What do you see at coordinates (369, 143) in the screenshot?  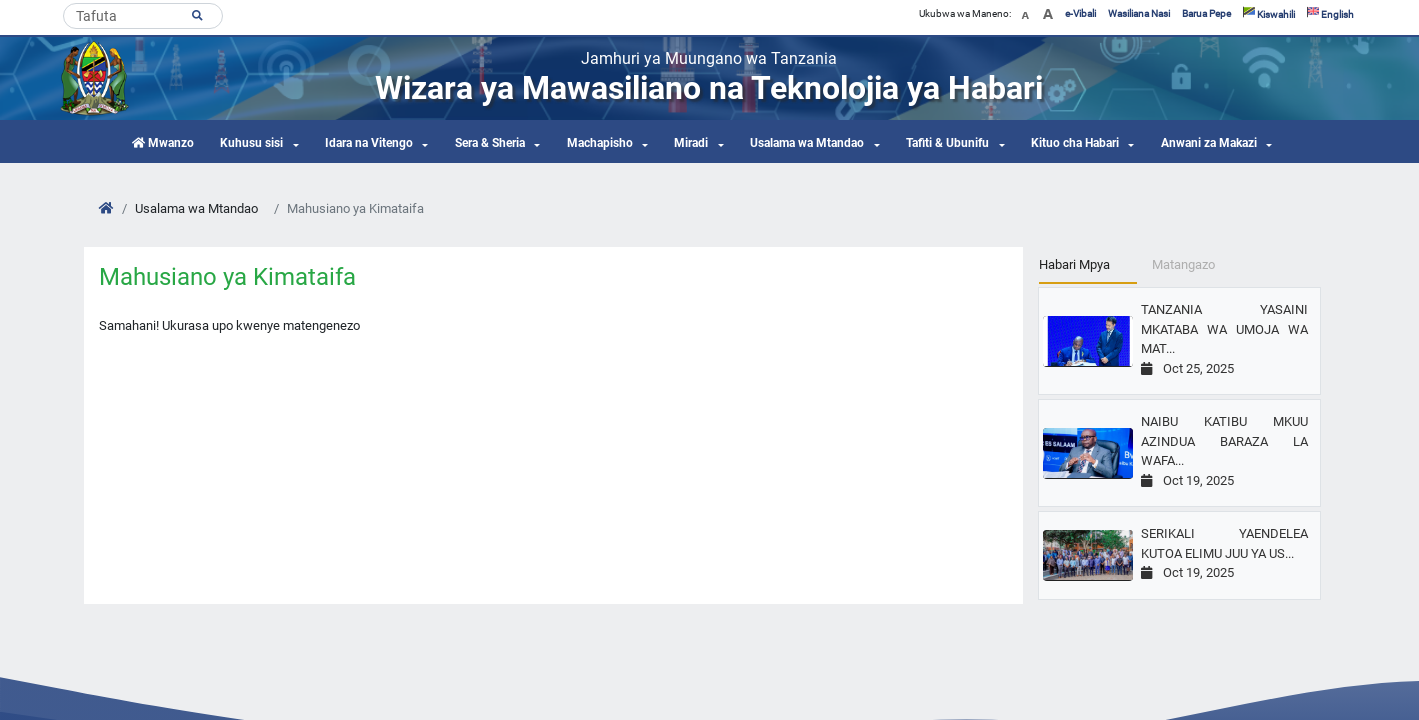 I see `Idara na Vitengo` at bounding box center [369, 143].